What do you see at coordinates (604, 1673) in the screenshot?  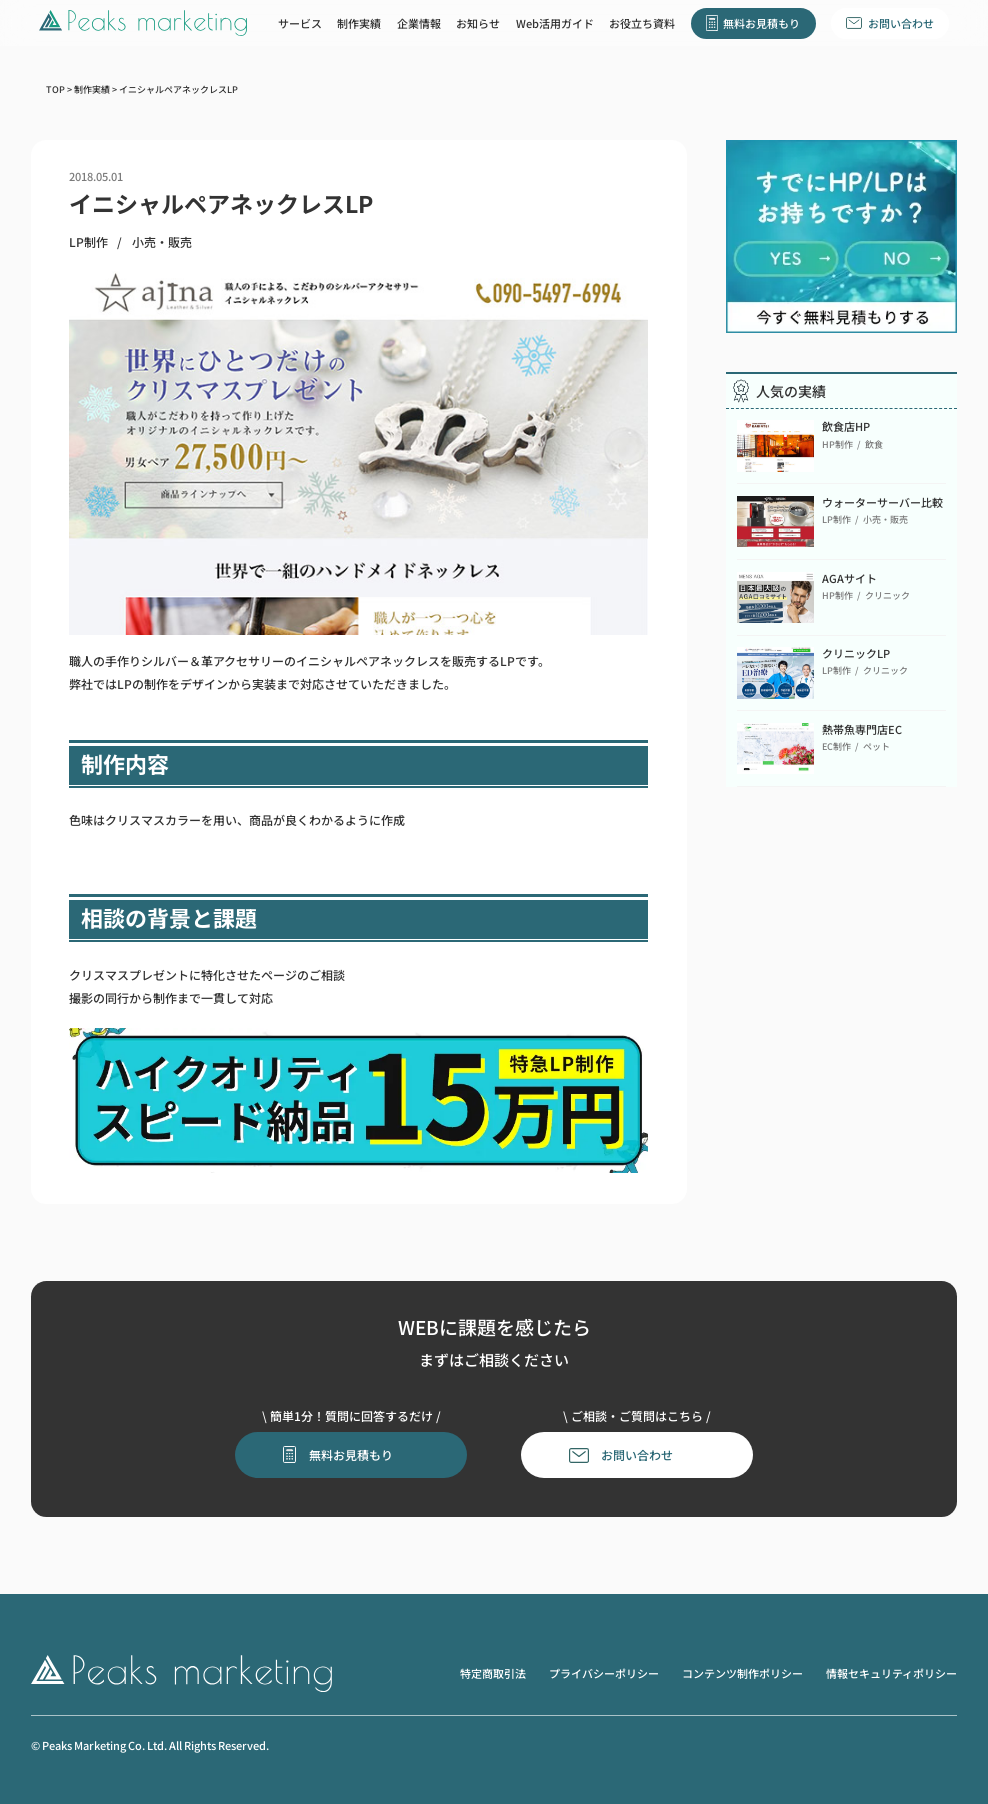 I see `プライバシーポリシー` at bounding box center [604, 1673].